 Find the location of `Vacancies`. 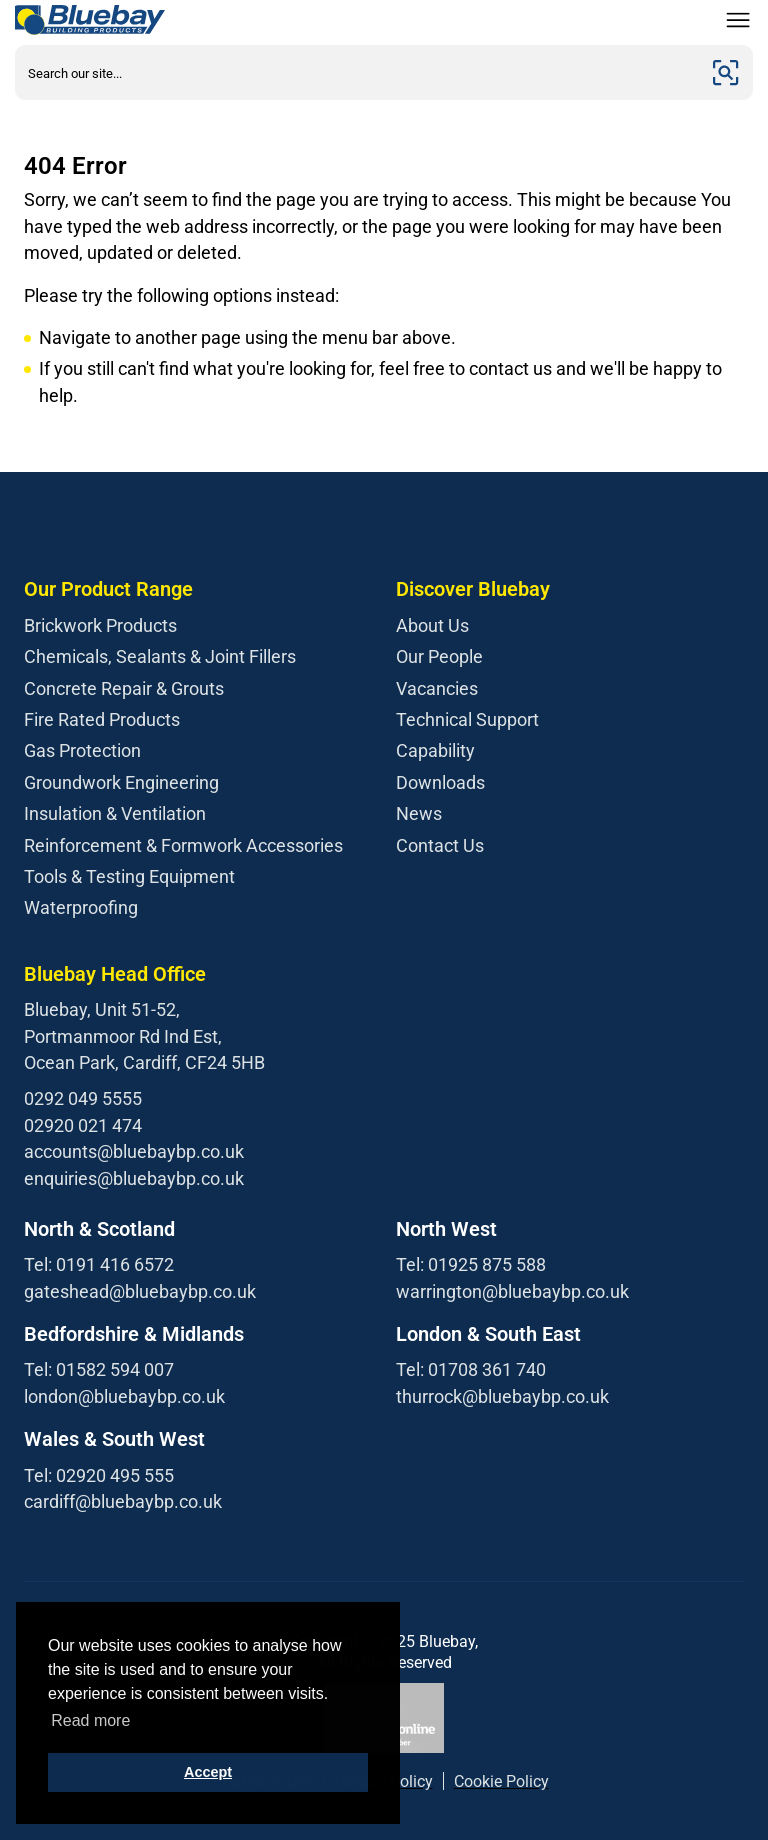

Vacancies is located at coordinates (437, 688).